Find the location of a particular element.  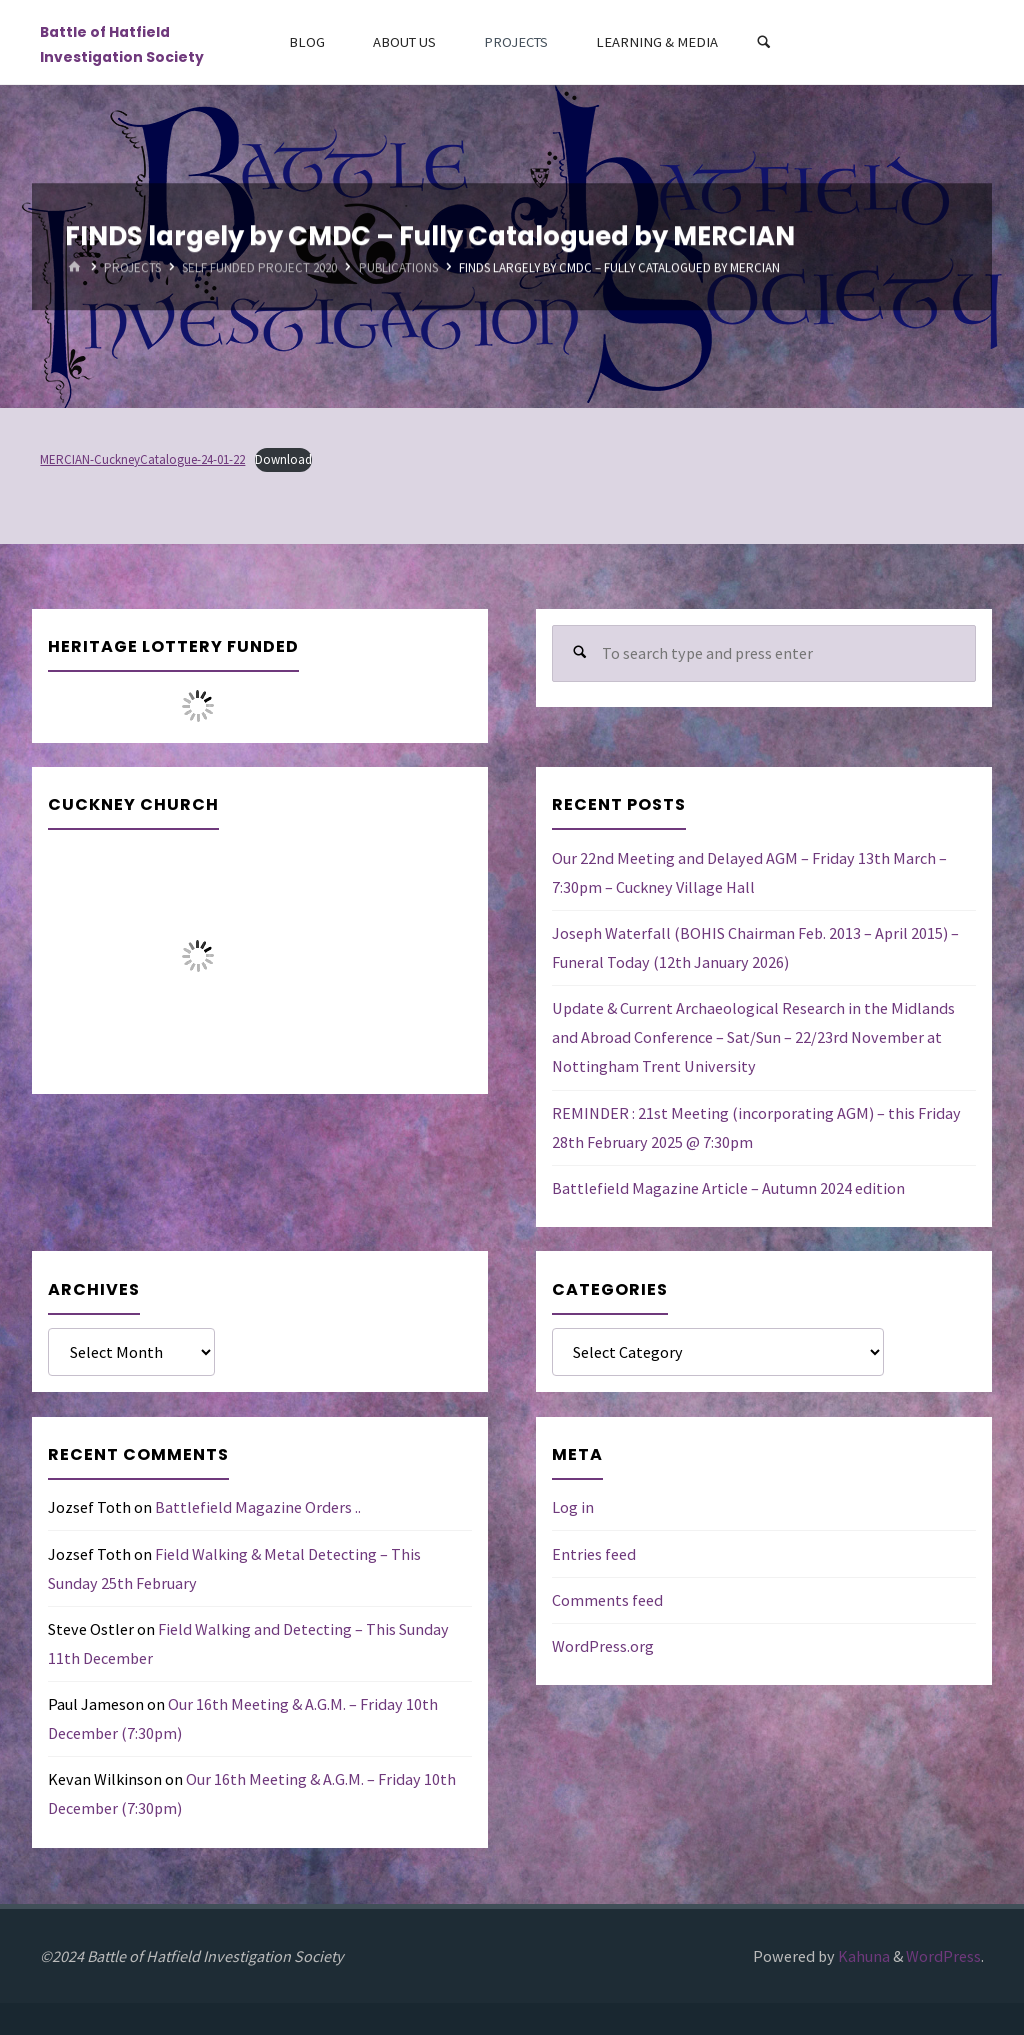

Battlefield Magazine Article – Autumn 2024 edition is located at coordinates (728, 1188).